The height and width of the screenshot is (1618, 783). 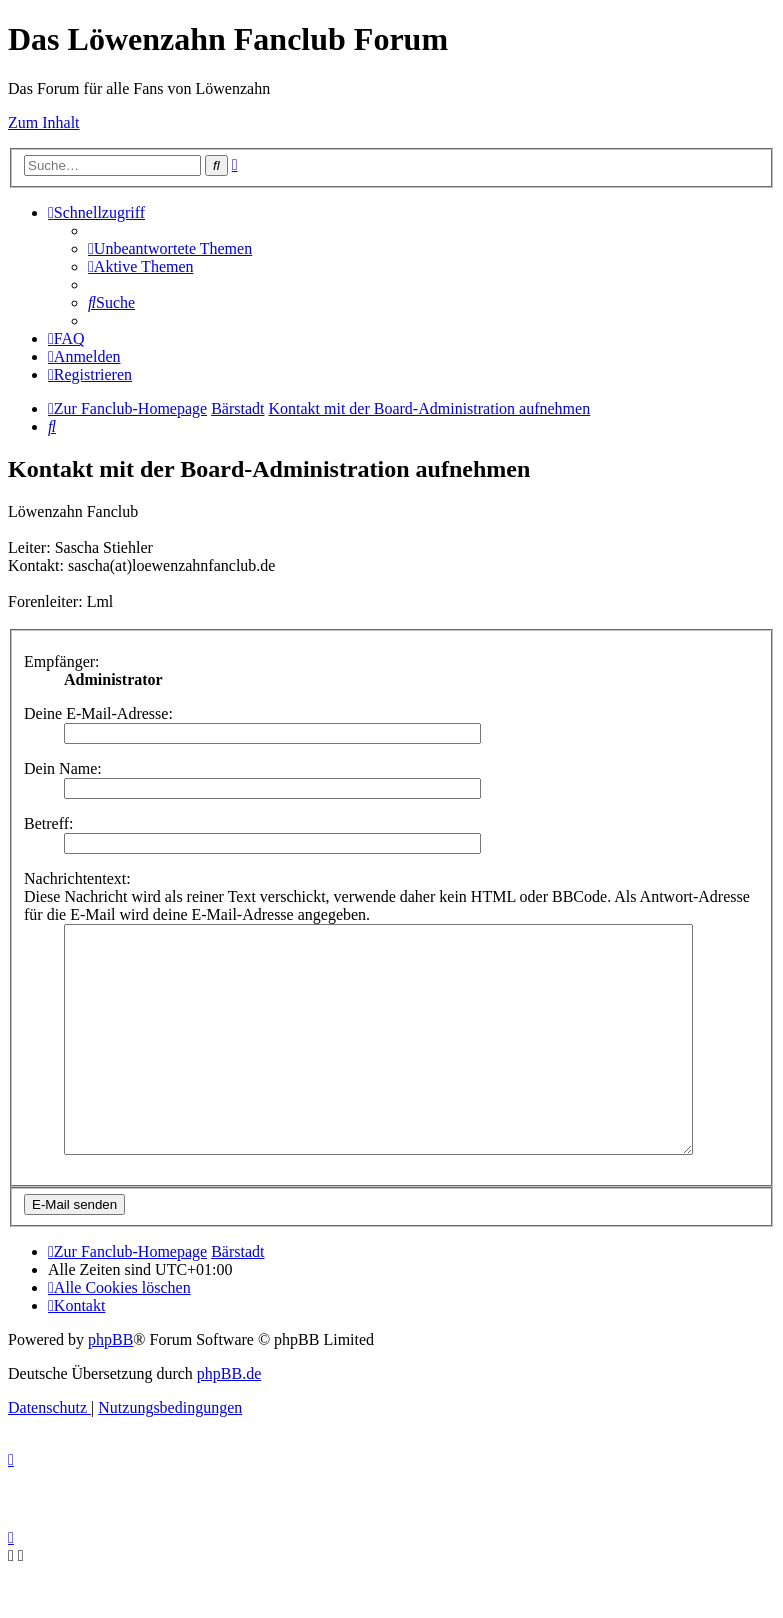 What do you see at coordinates (62, 661) in the screenshot?
I see `Empfänger:` at bounding box center [62, 661].